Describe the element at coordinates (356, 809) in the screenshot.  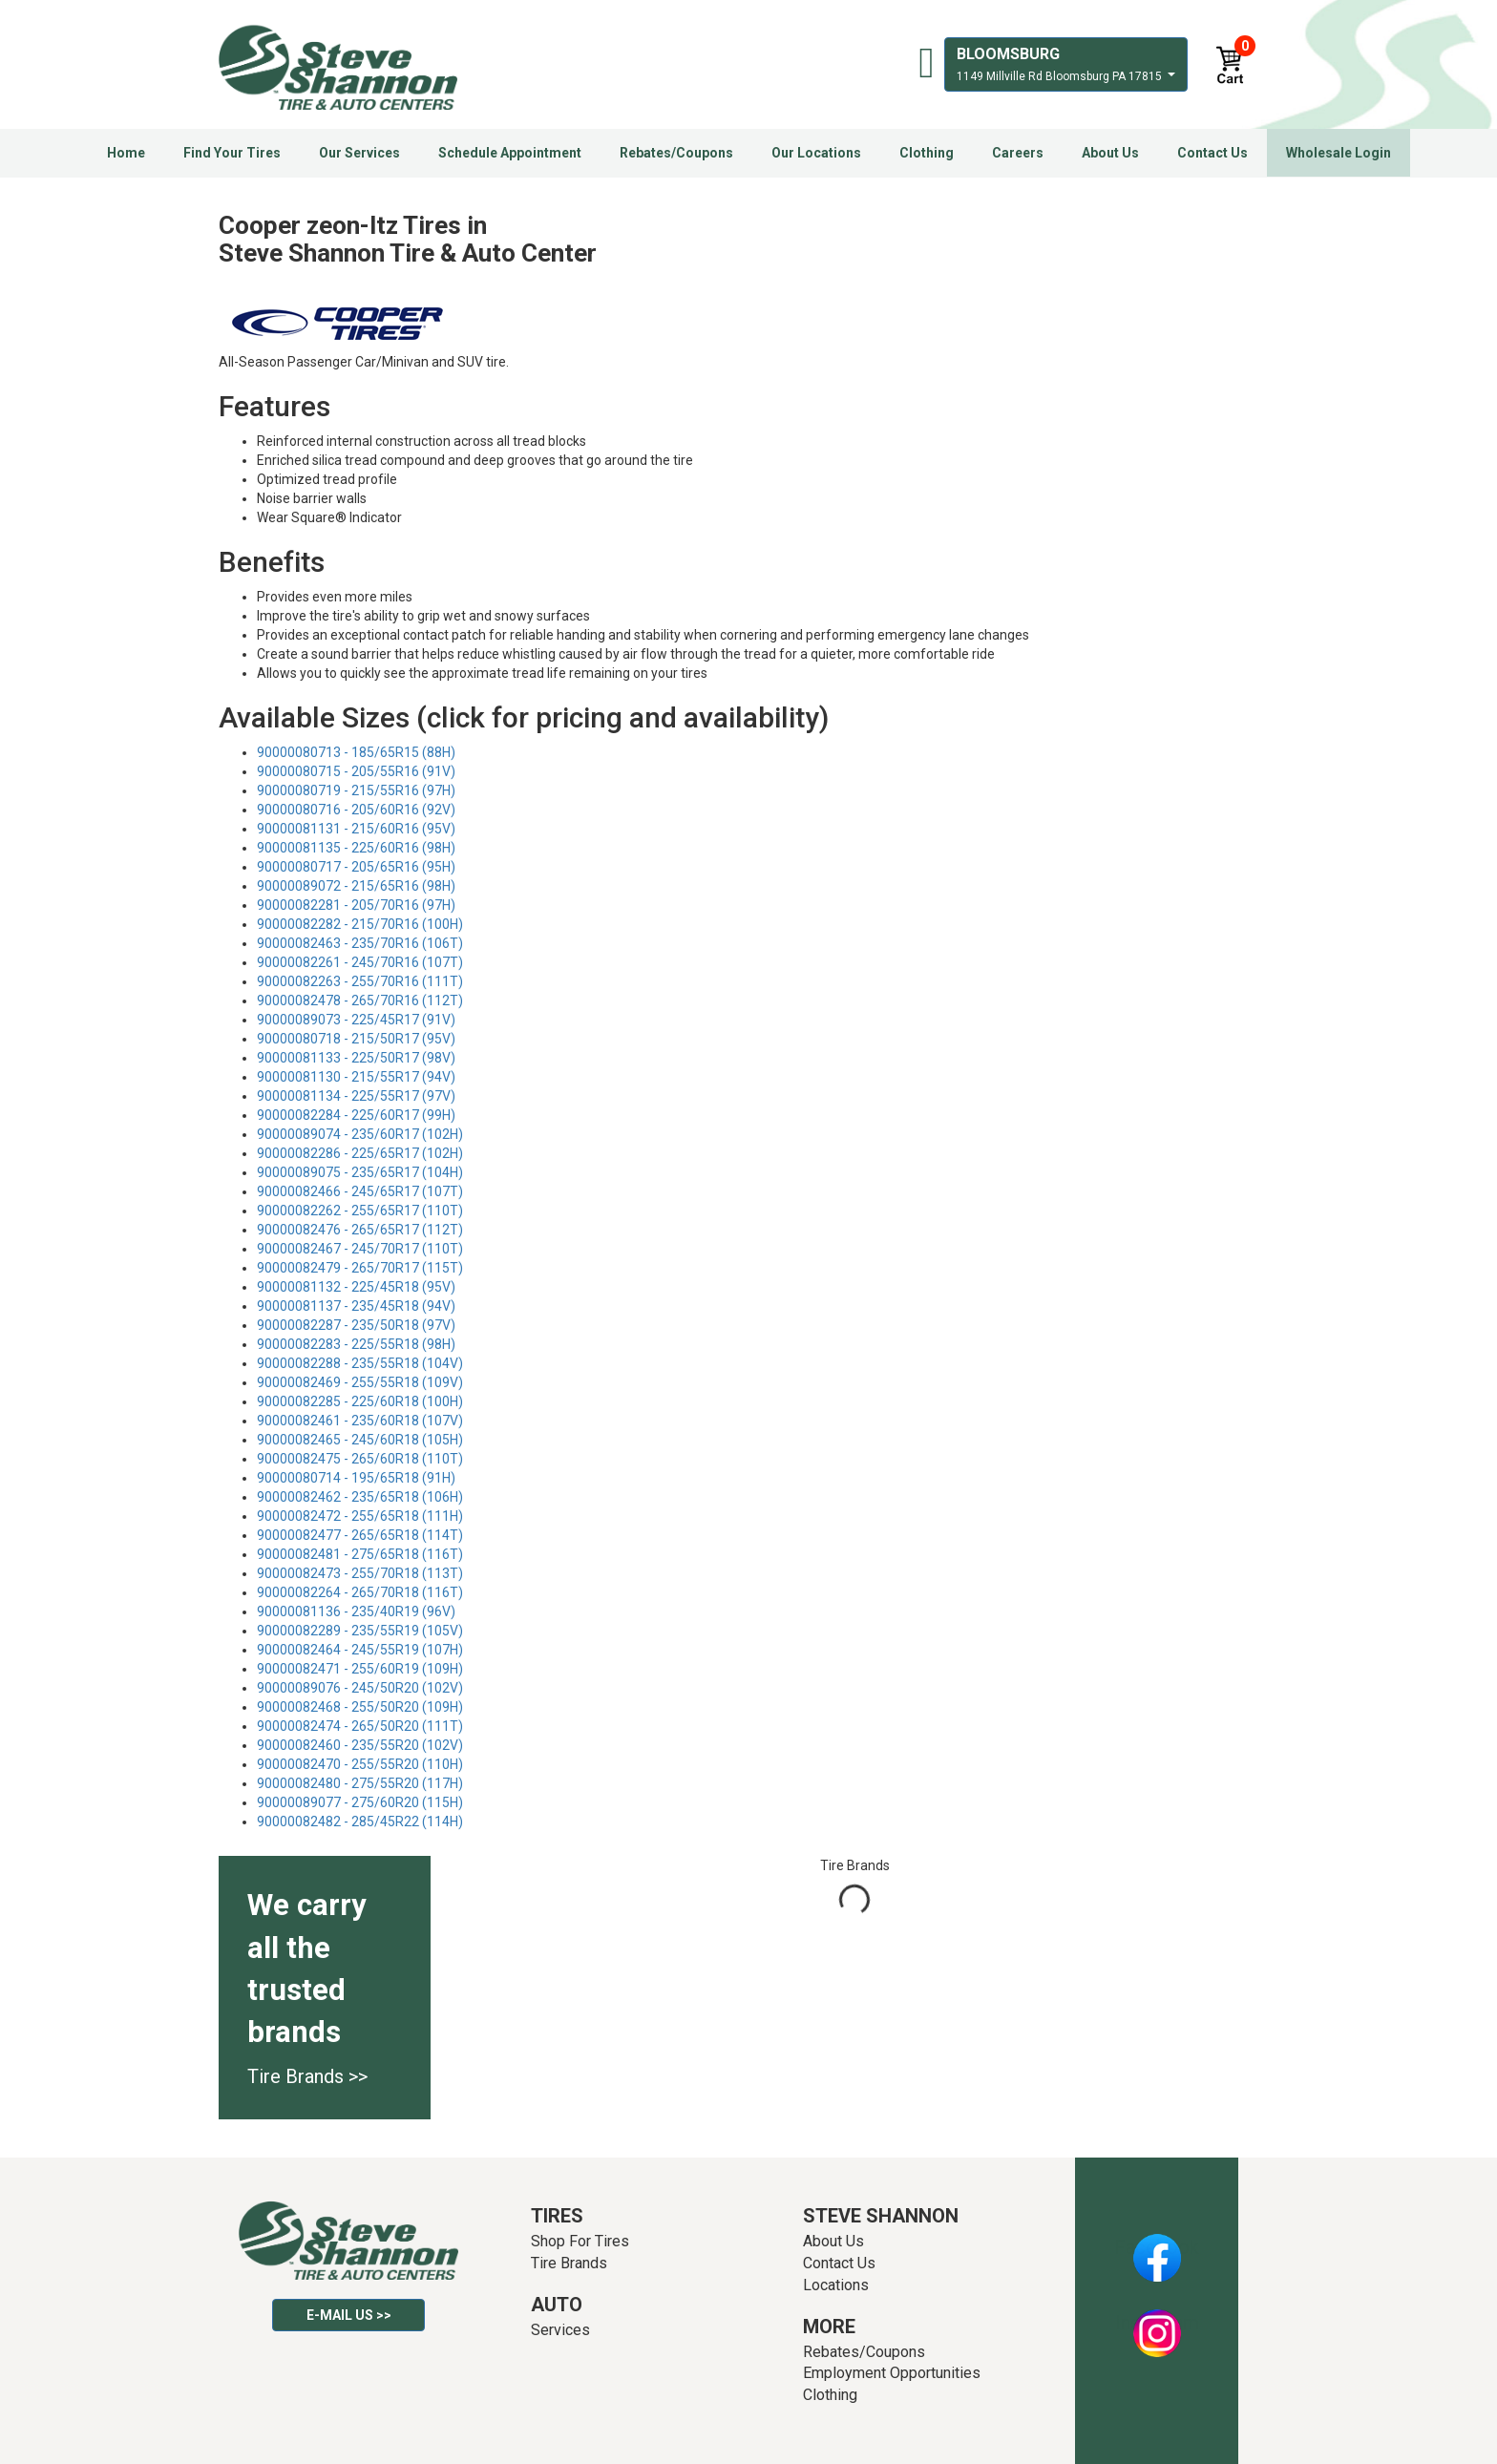
I see `90000080716 - 205/60R16 (92V)` at that location.